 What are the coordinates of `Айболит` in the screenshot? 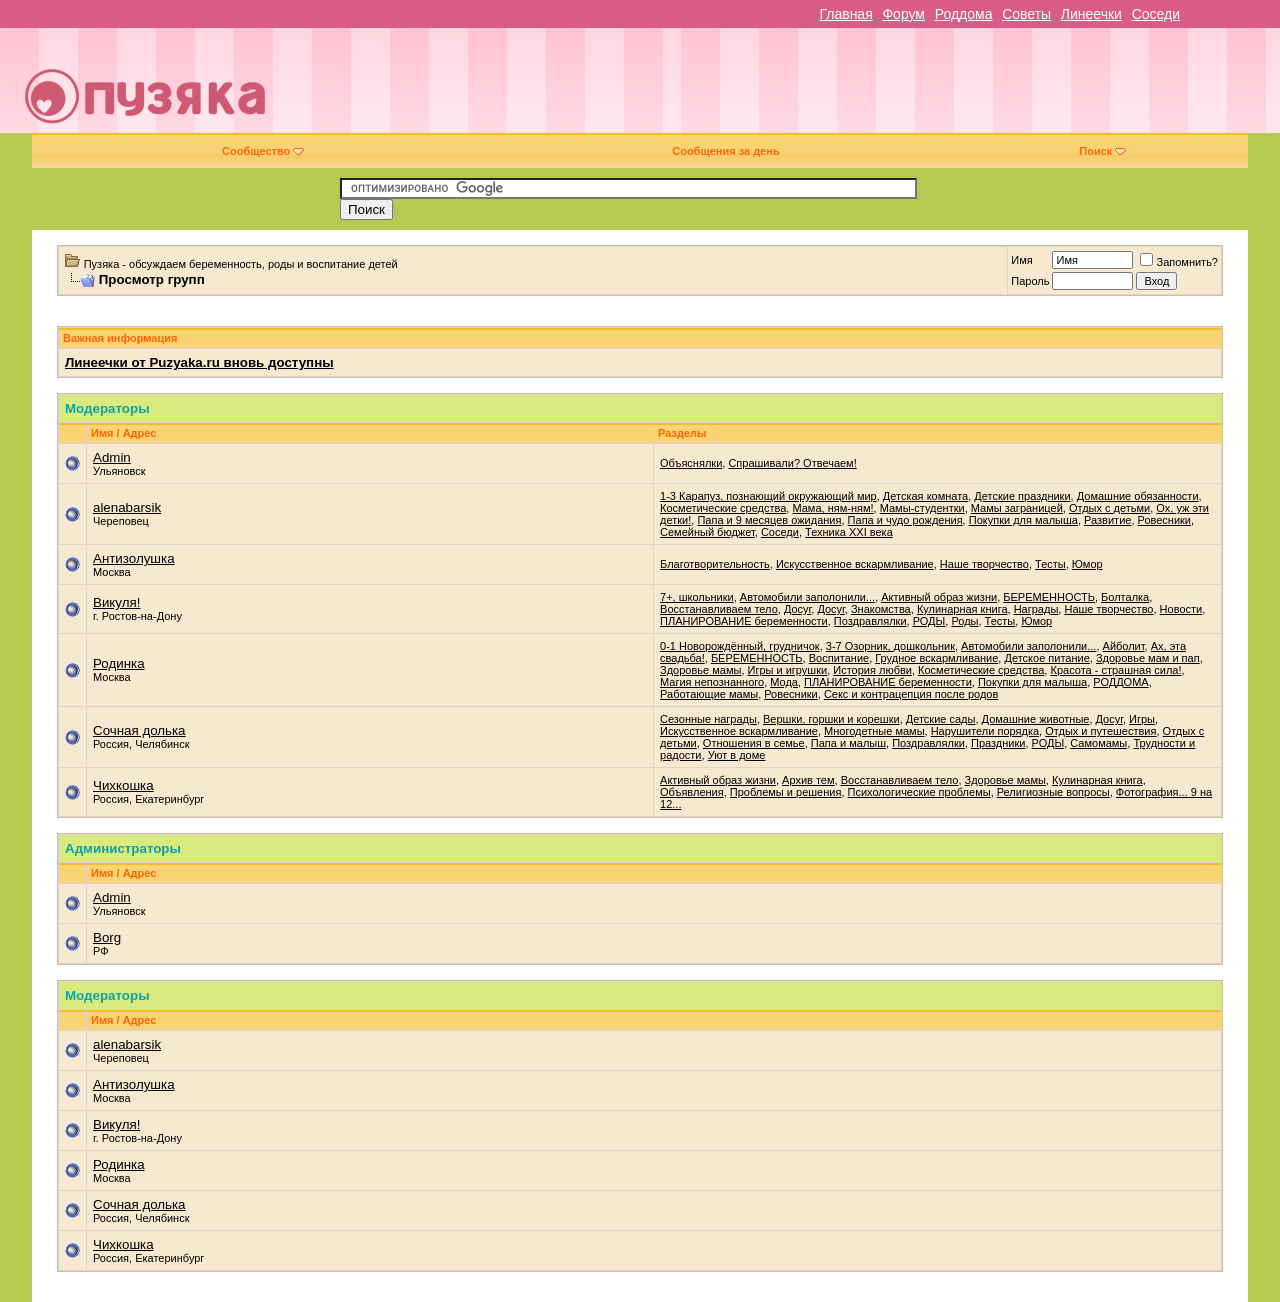 It's located at (1124, 646).